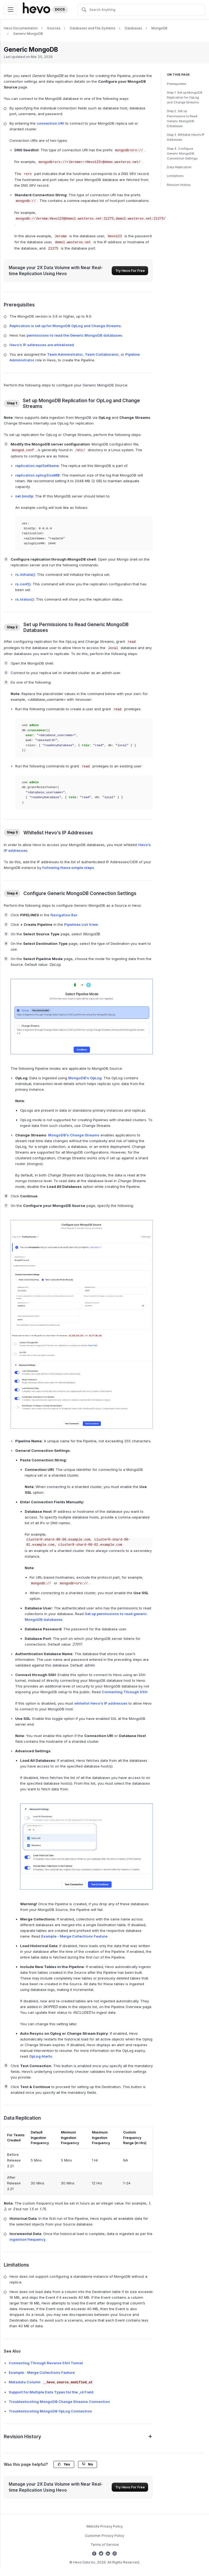  I want to click on permissions to read the Generic MongoDB databases, so click(74, 335).